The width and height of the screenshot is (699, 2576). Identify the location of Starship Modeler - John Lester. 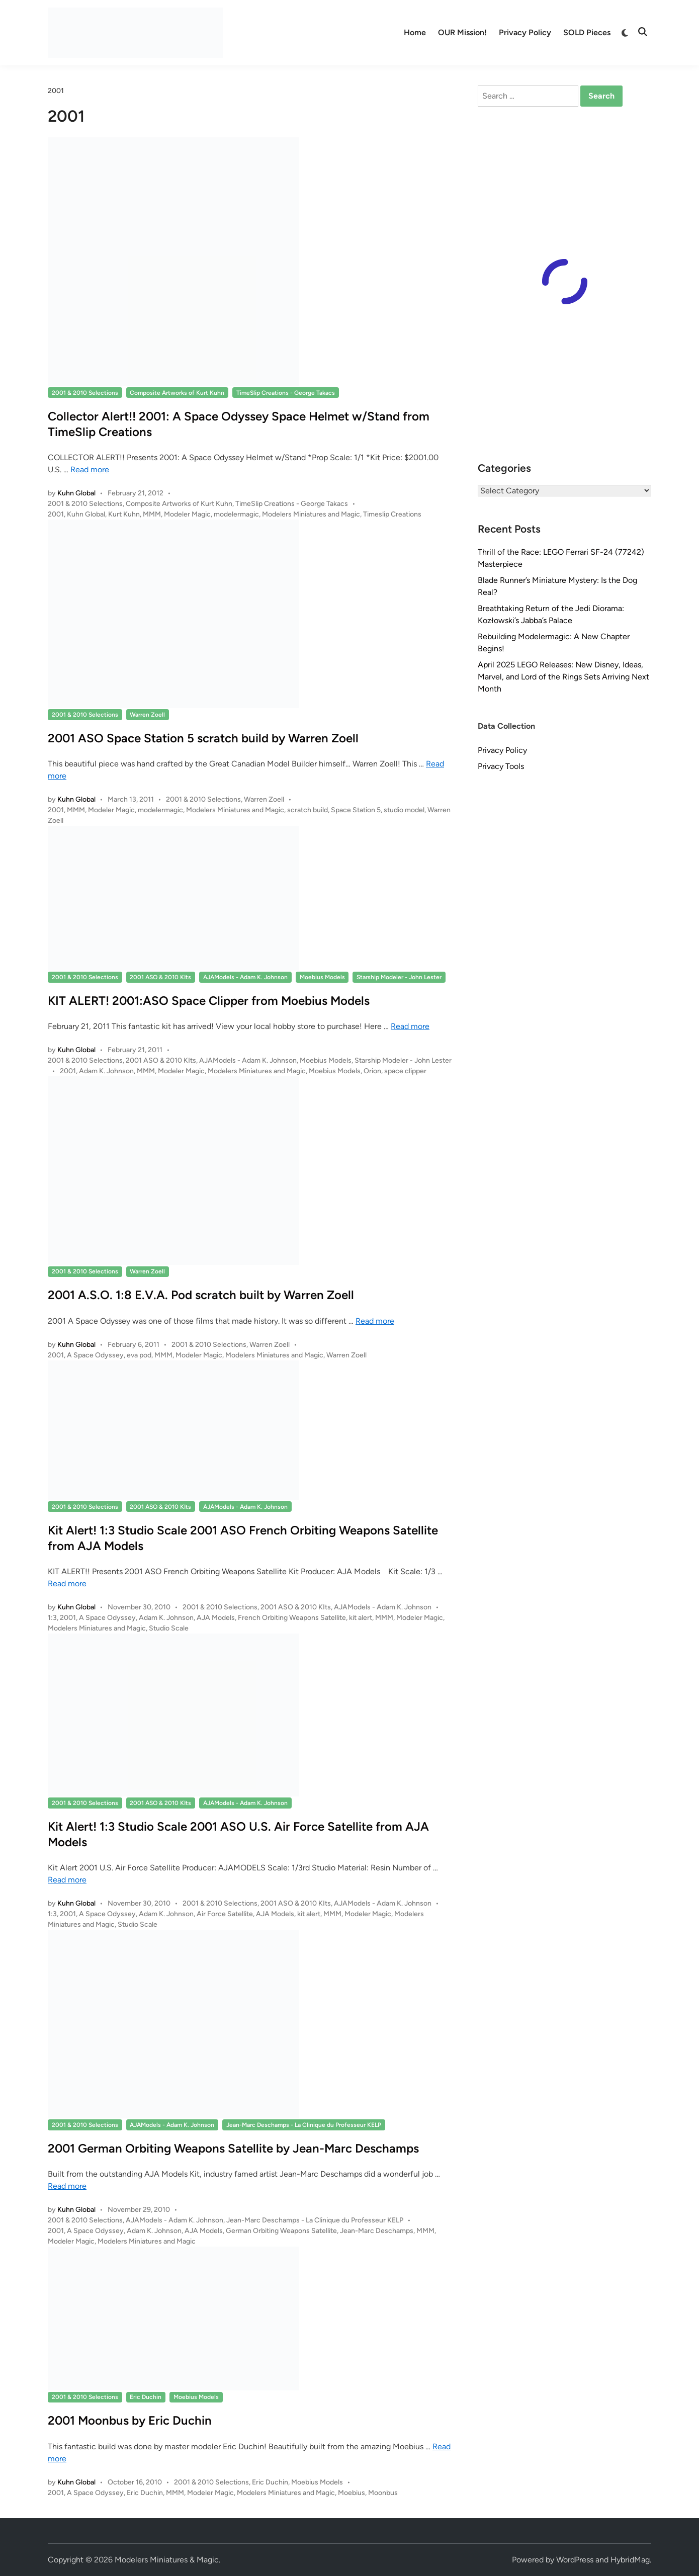
(399, 977).